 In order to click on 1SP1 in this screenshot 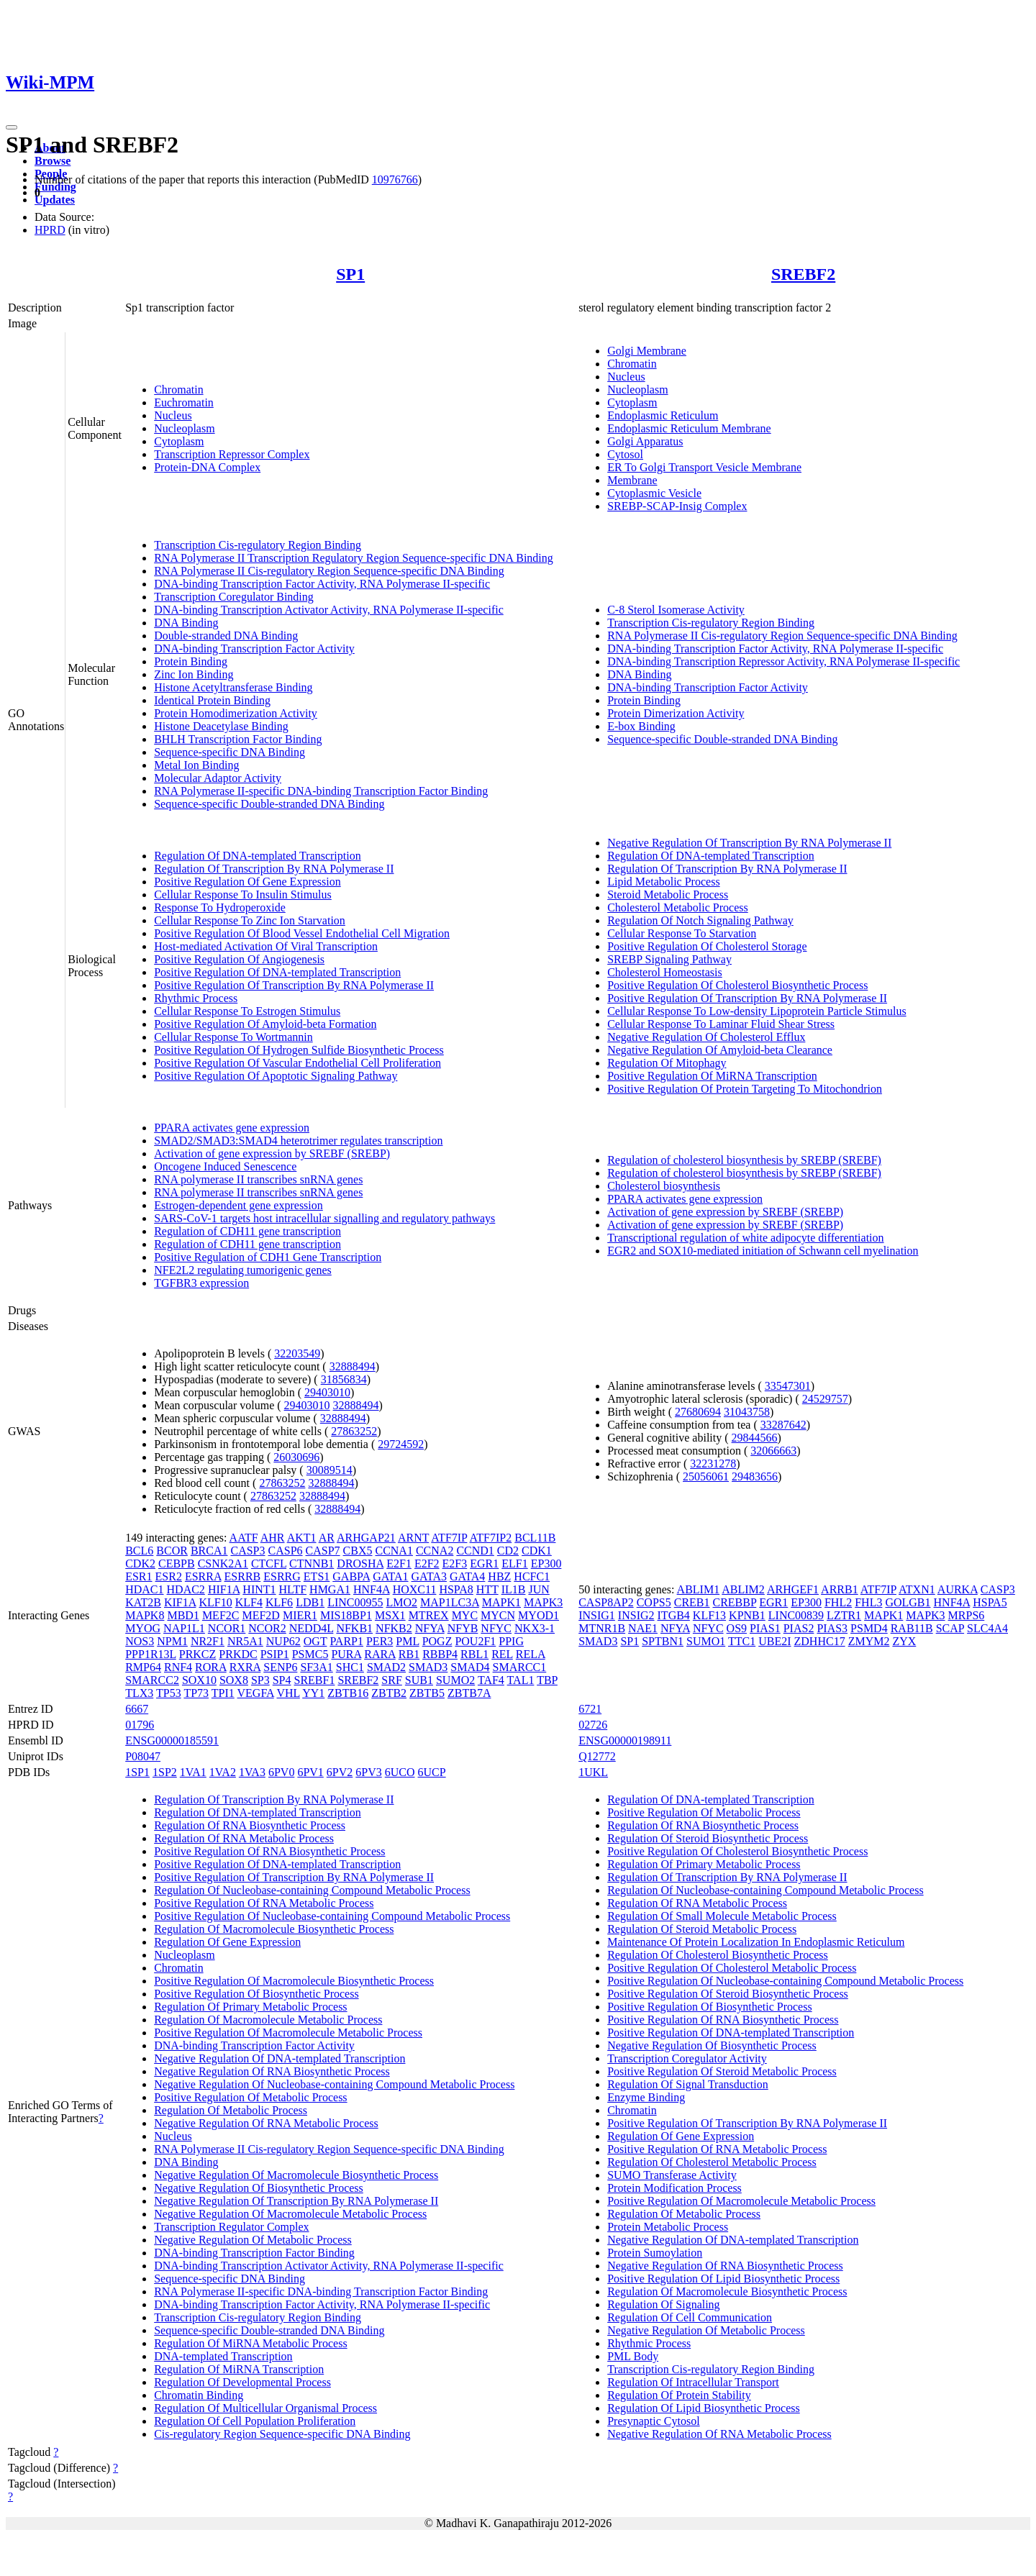, I will do `click(137, 1772)`.